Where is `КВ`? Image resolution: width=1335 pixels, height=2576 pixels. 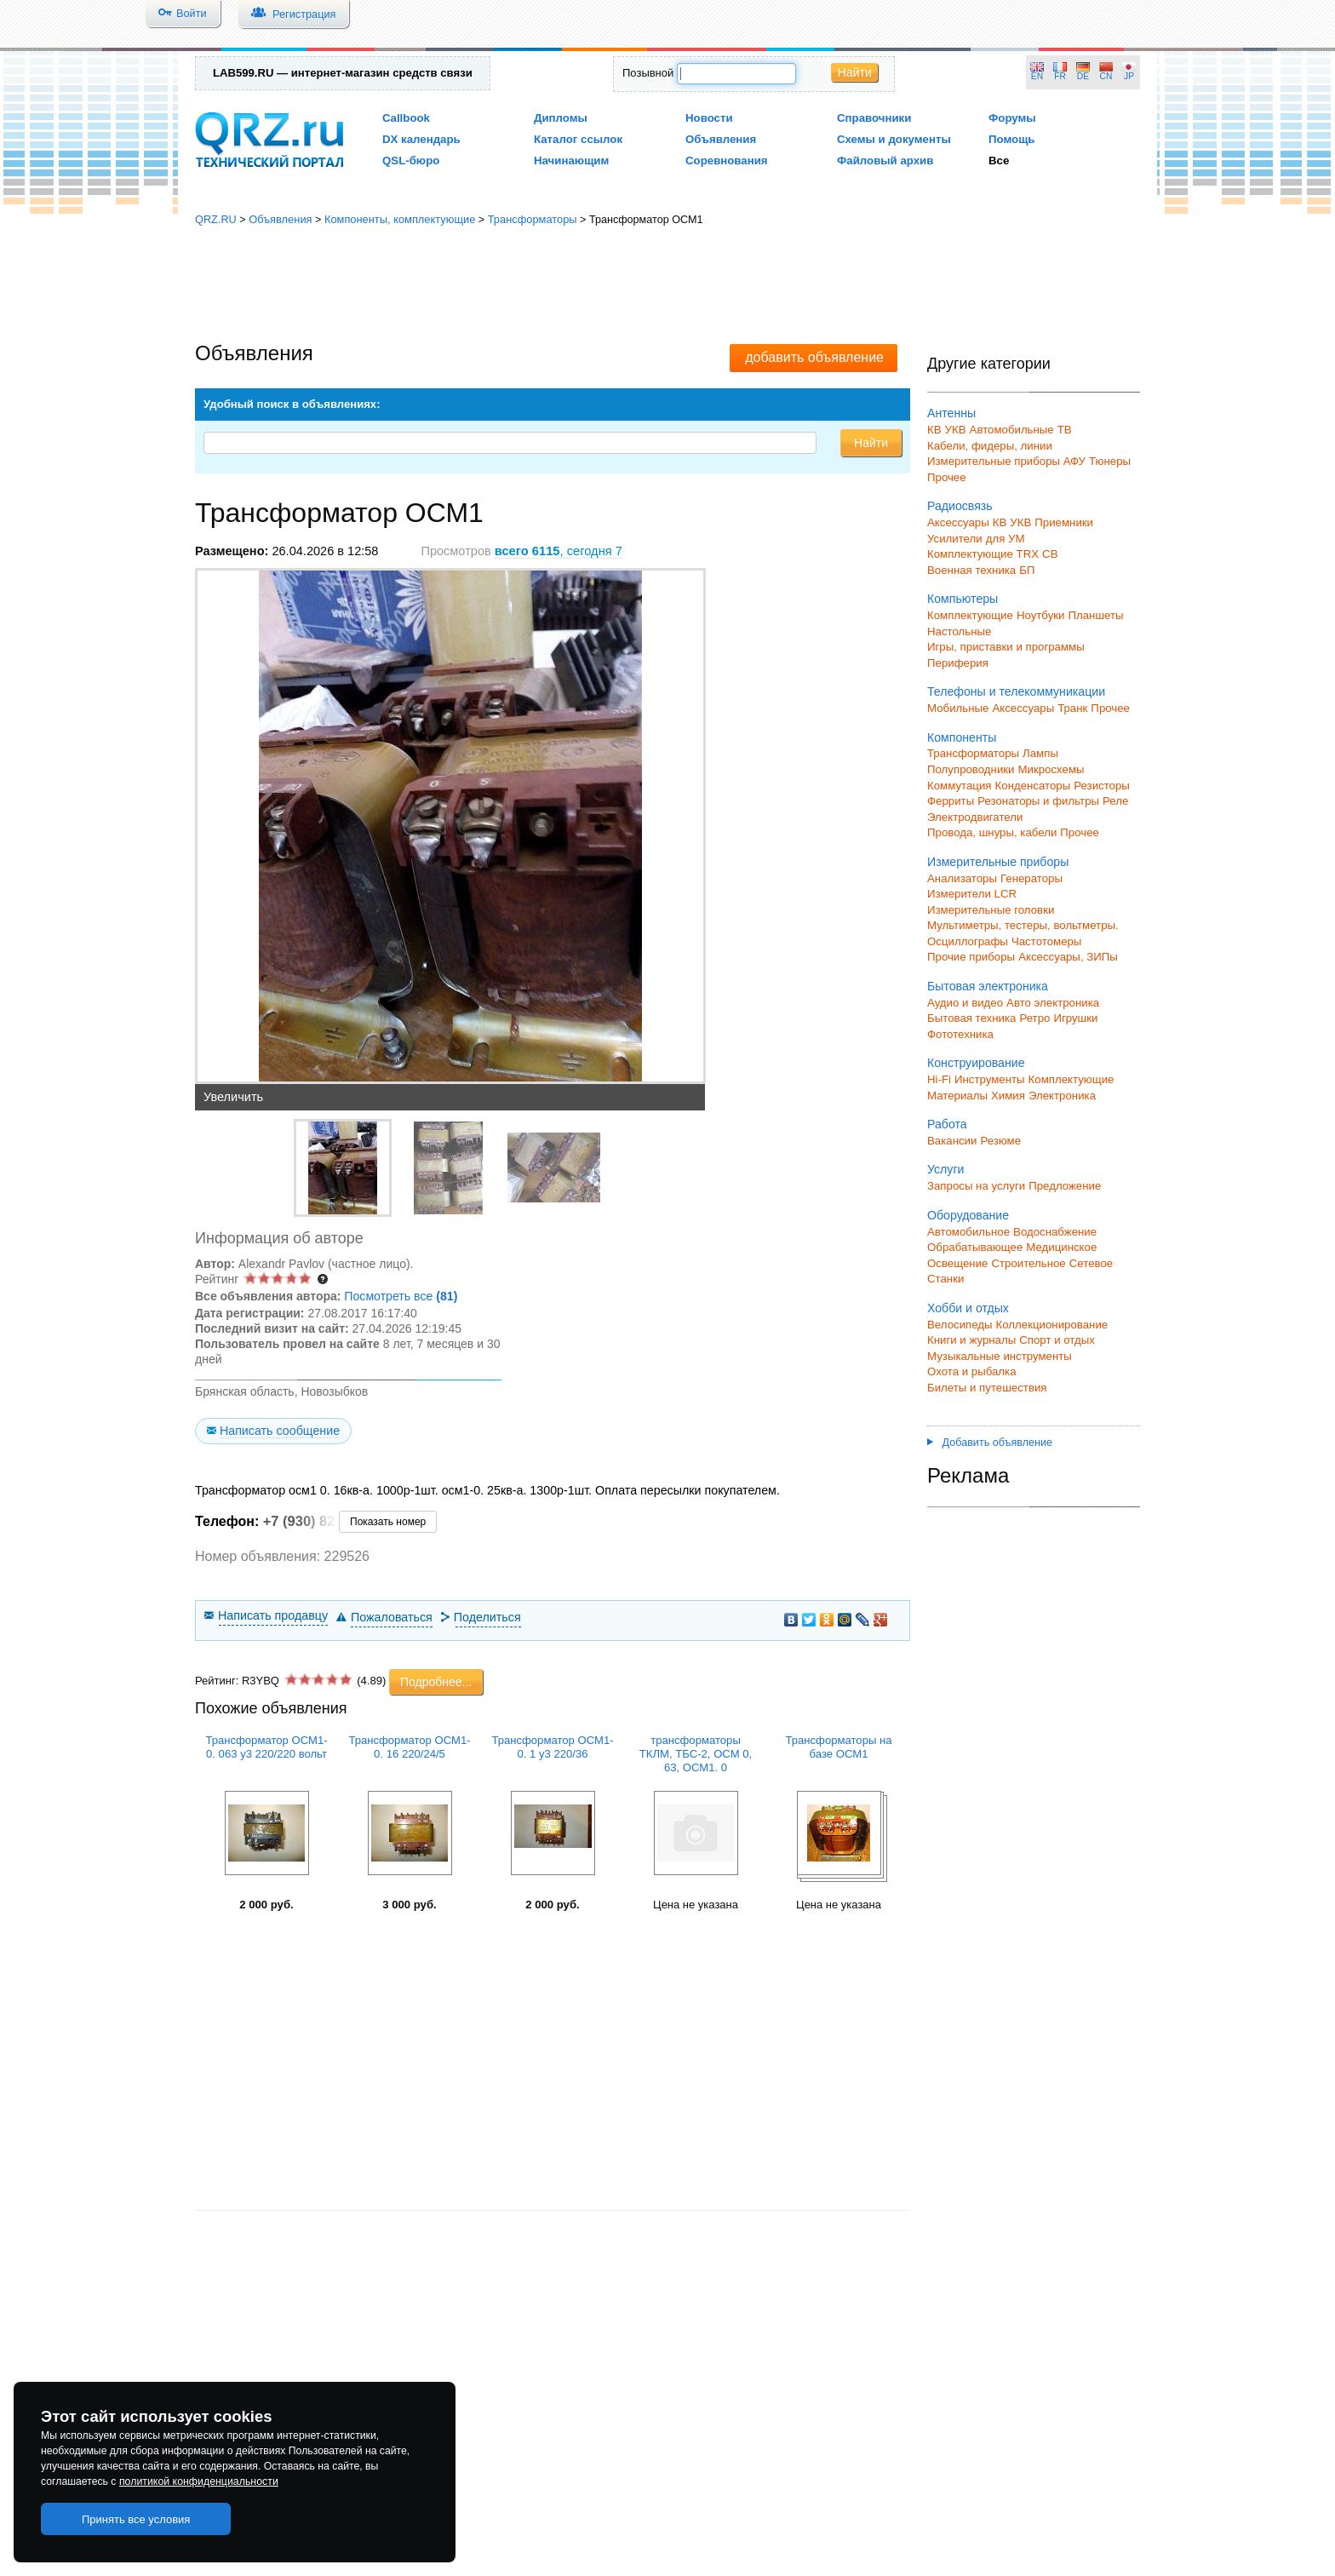
КВ is located at coordinates (934, 429).